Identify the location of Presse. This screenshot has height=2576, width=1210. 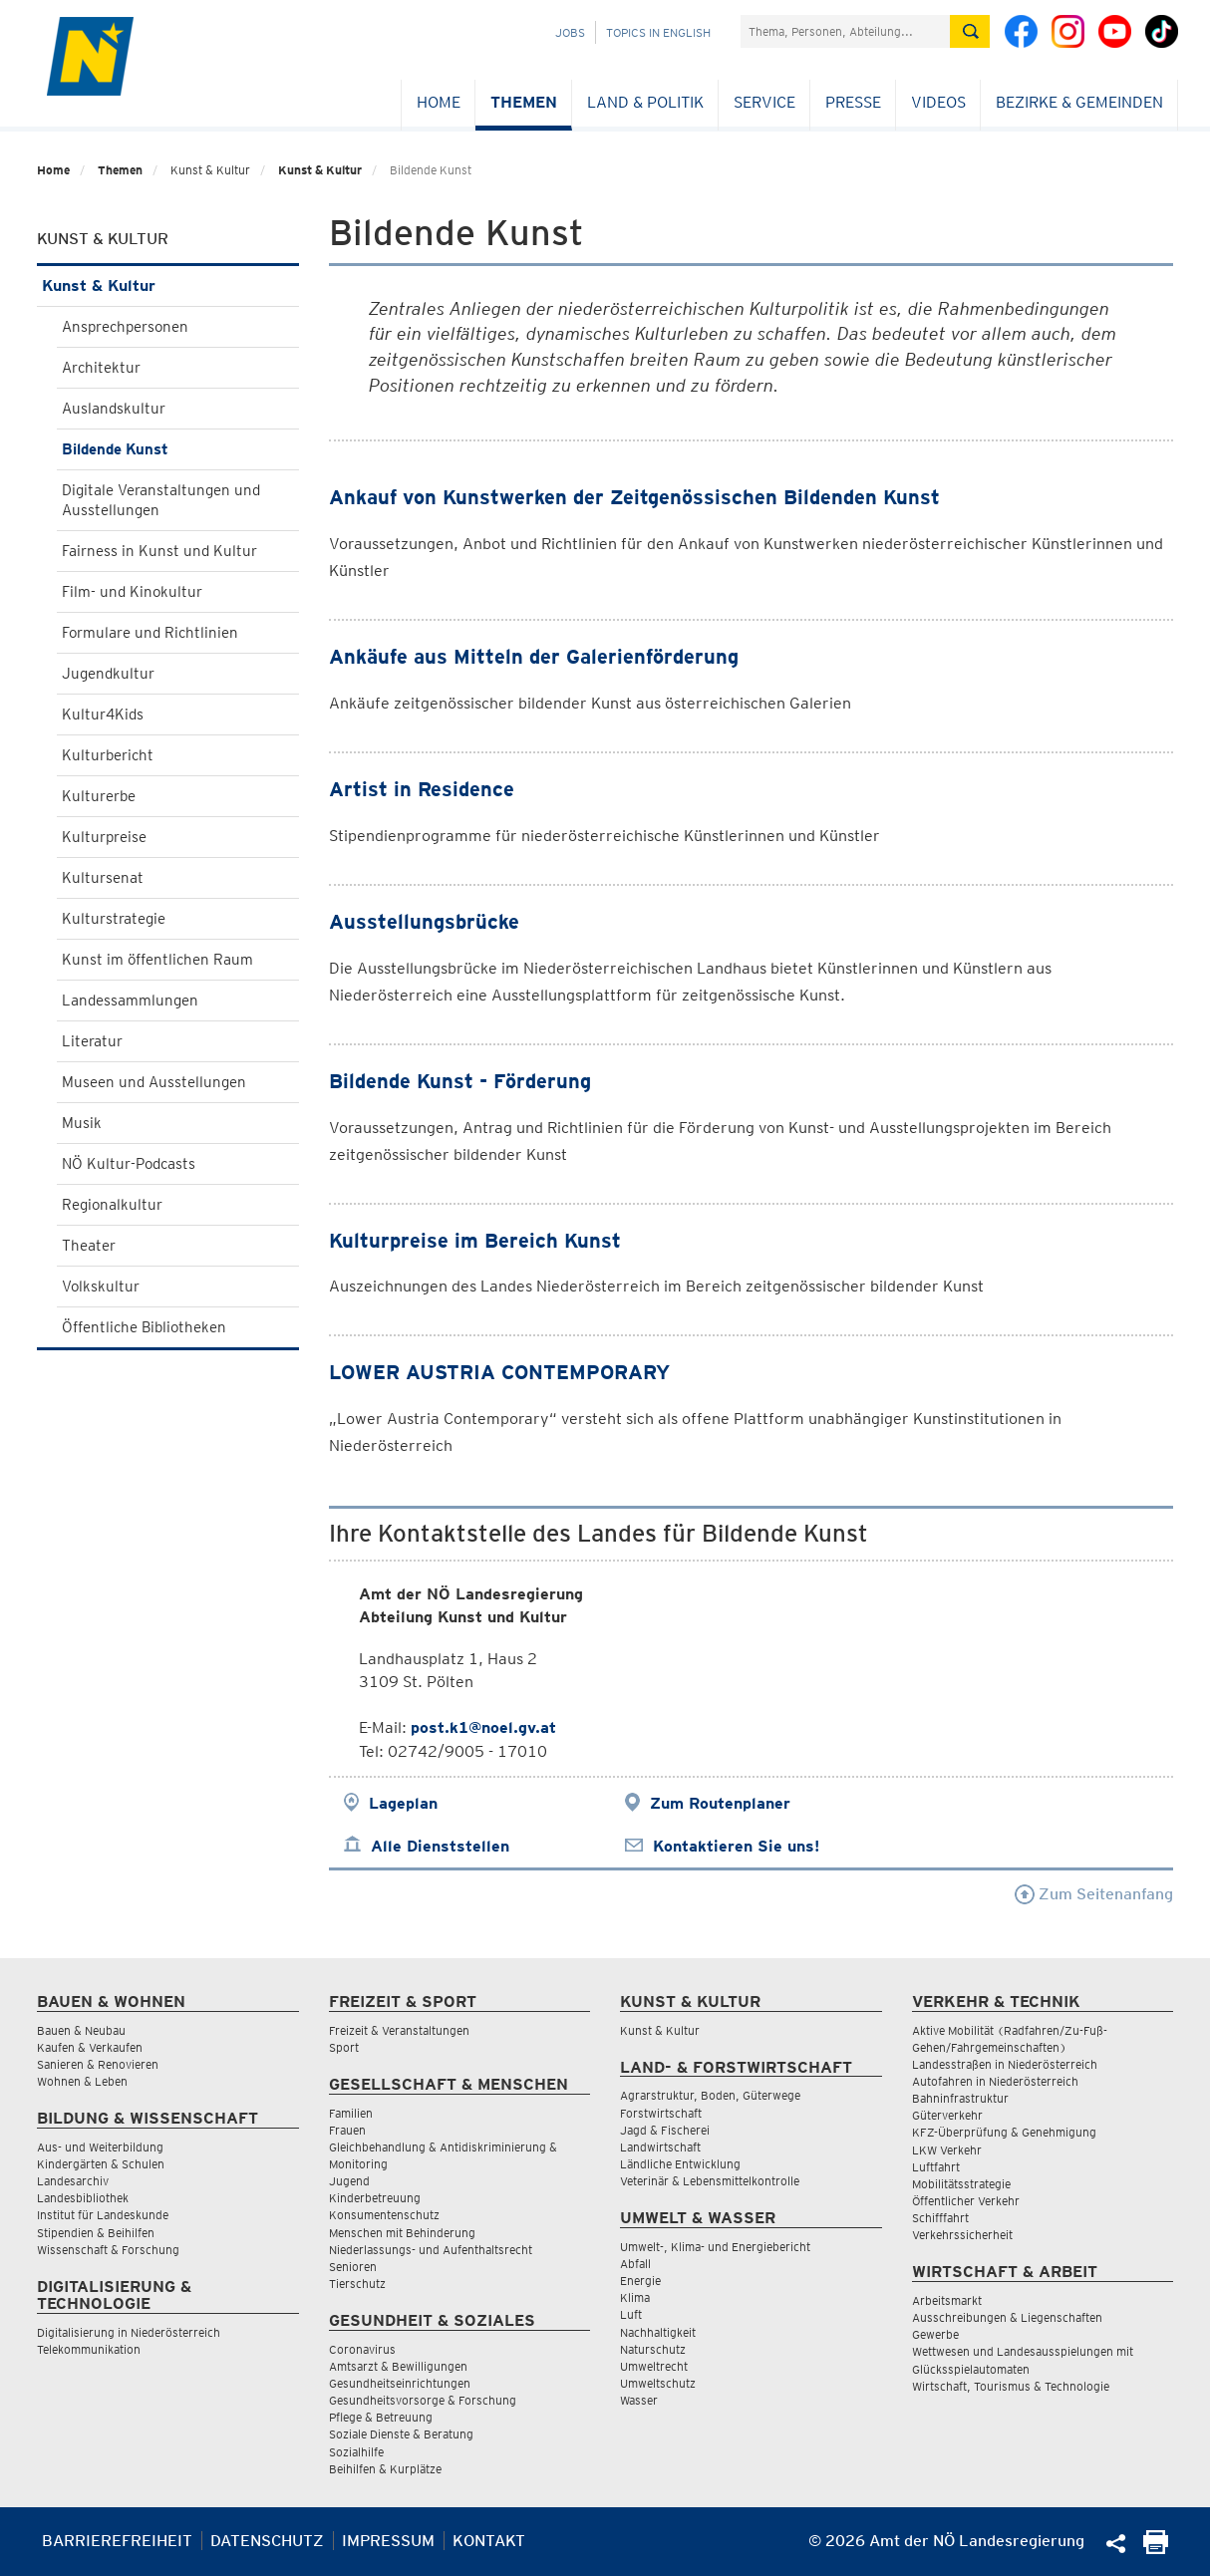
(853, 102).